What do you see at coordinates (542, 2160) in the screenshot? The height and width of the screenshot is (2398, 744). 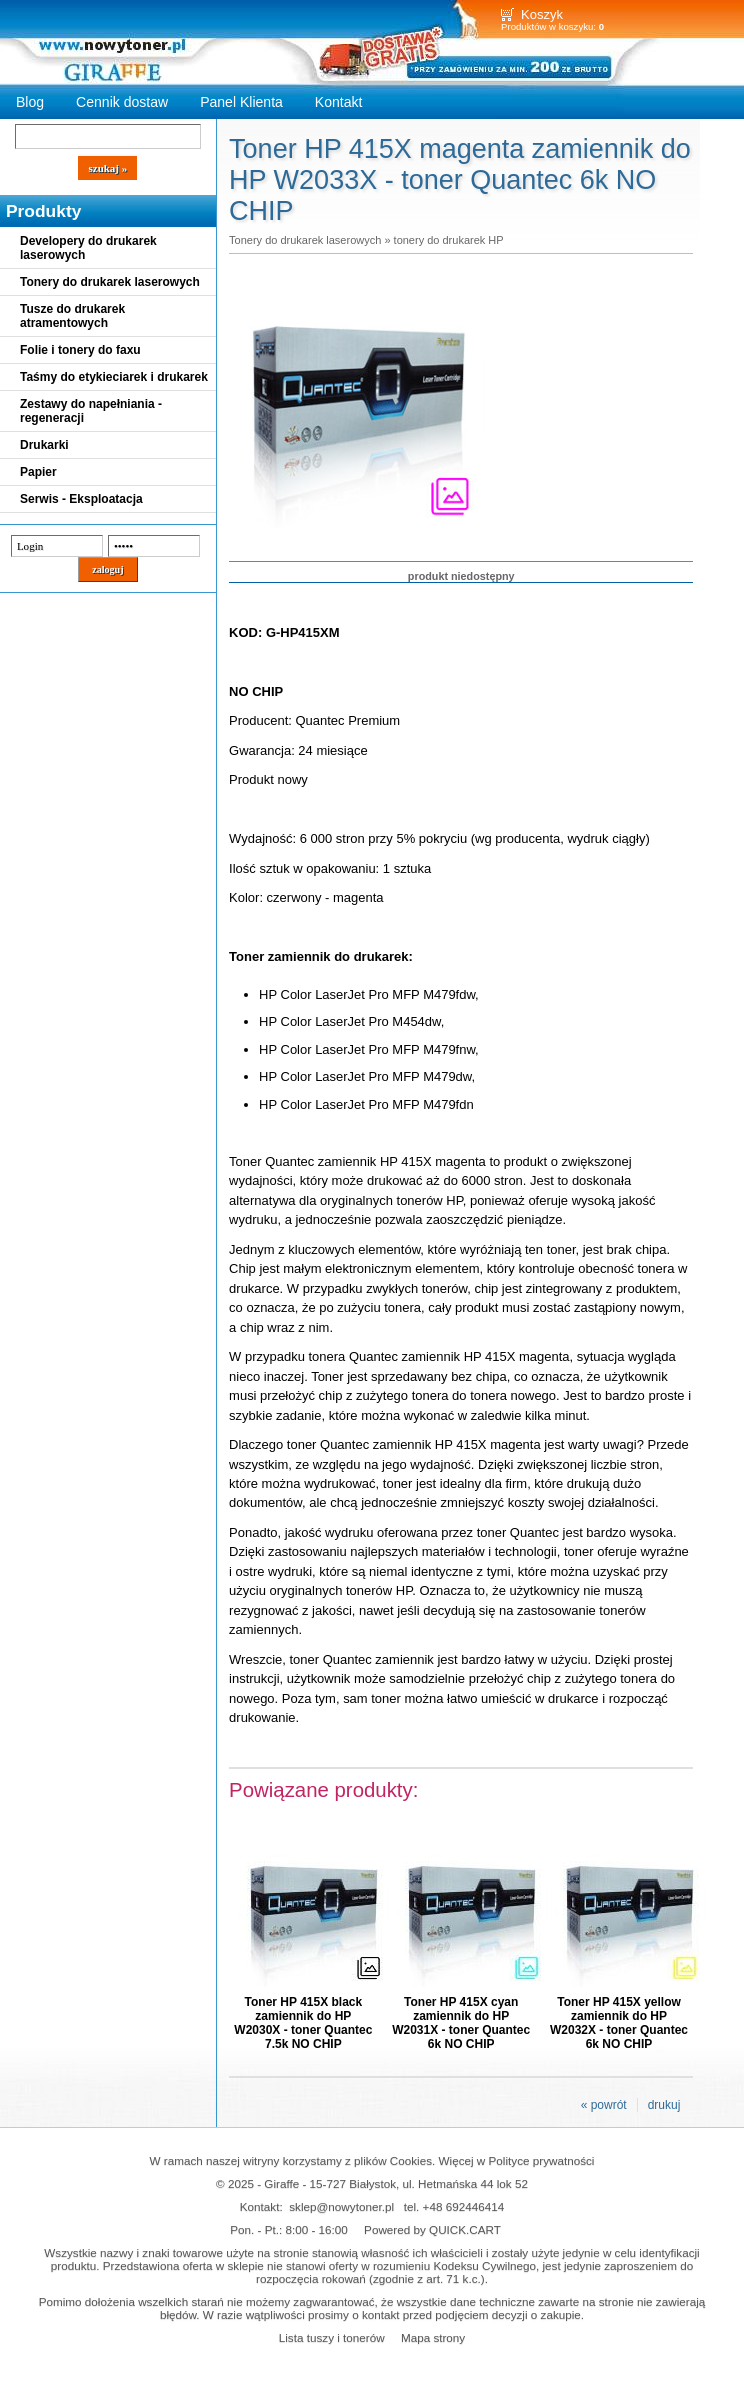 I see `Polityce prywatności` at bounding box center [542, 2160].